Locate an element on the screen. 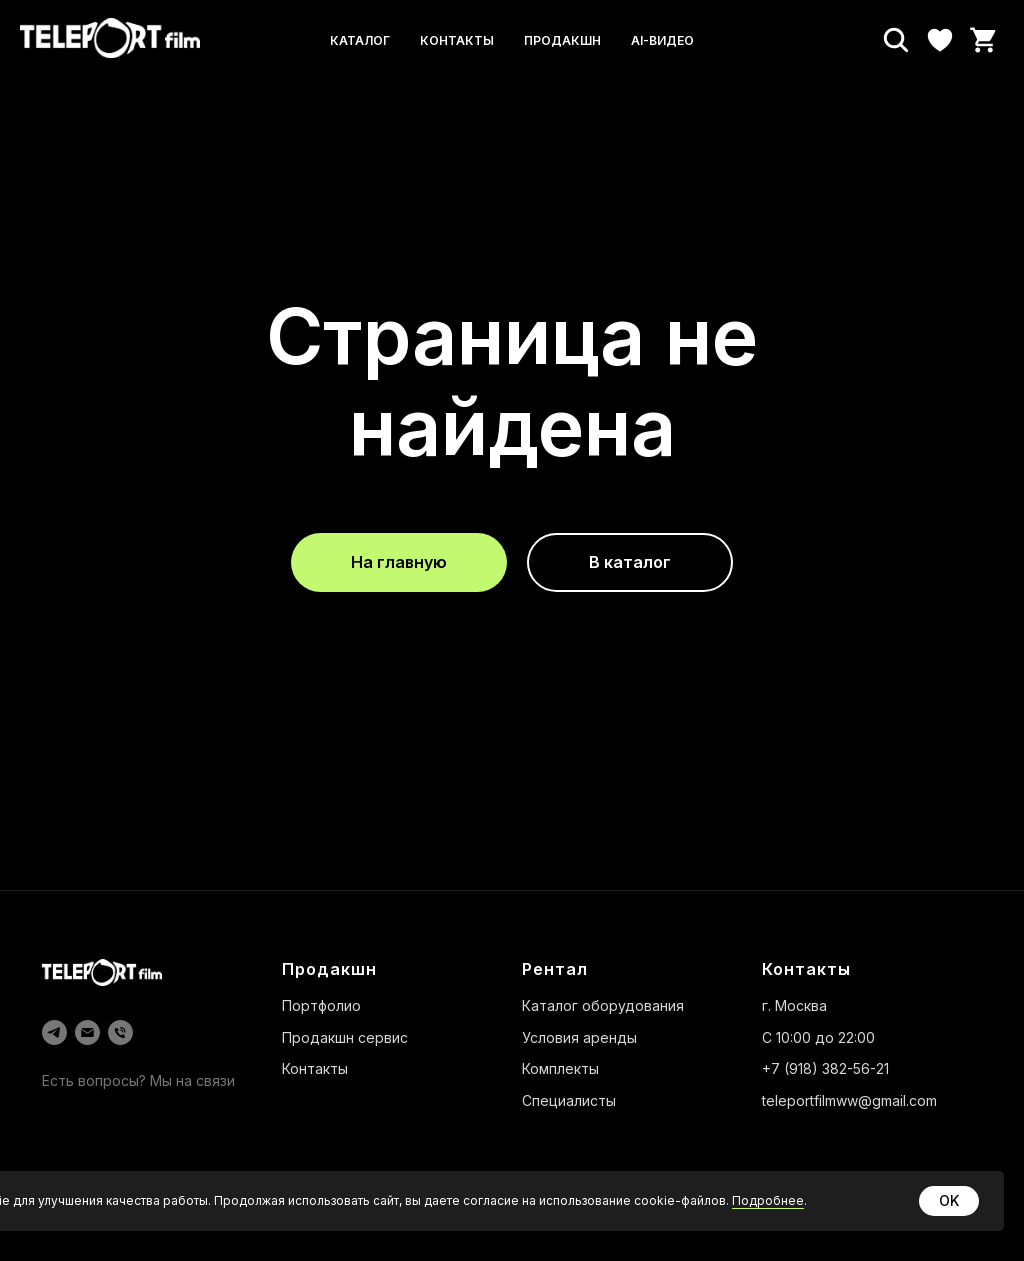  [Корзина] is located at coordinates (984, 40).